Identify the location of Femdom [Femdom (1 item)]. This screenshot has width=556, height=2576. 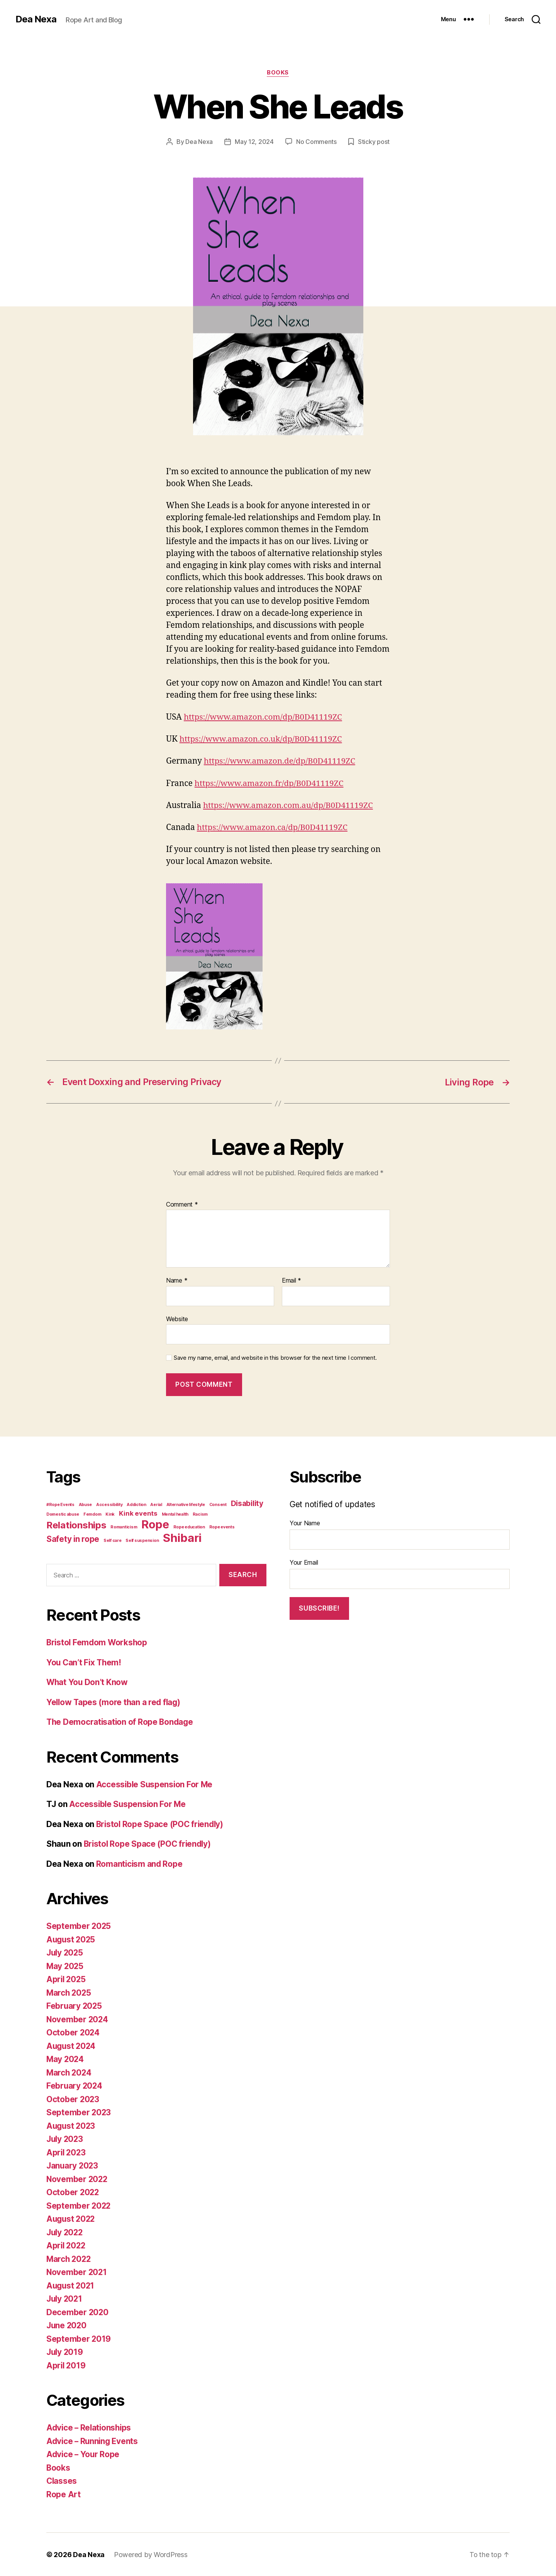
(92, 1513).